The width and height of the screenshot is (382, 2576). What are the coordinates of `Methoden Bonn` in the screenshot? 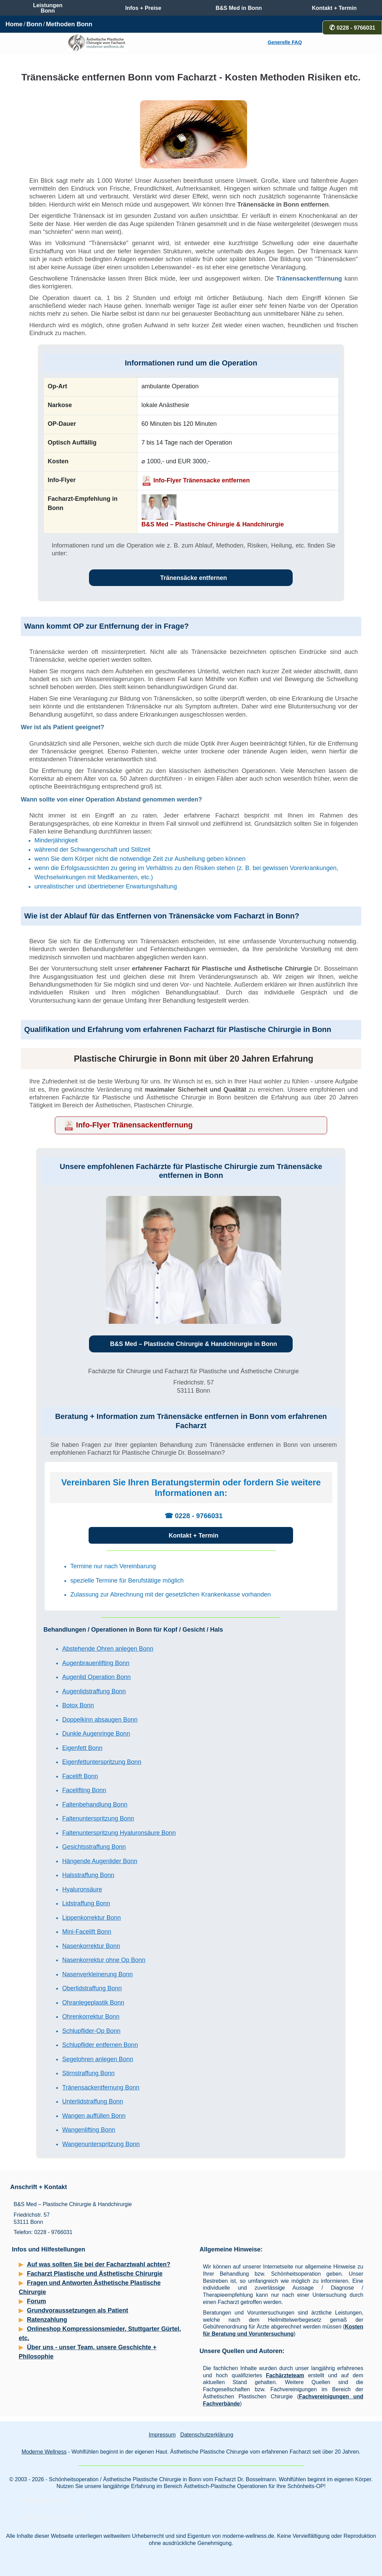 It's located at (69, 24).